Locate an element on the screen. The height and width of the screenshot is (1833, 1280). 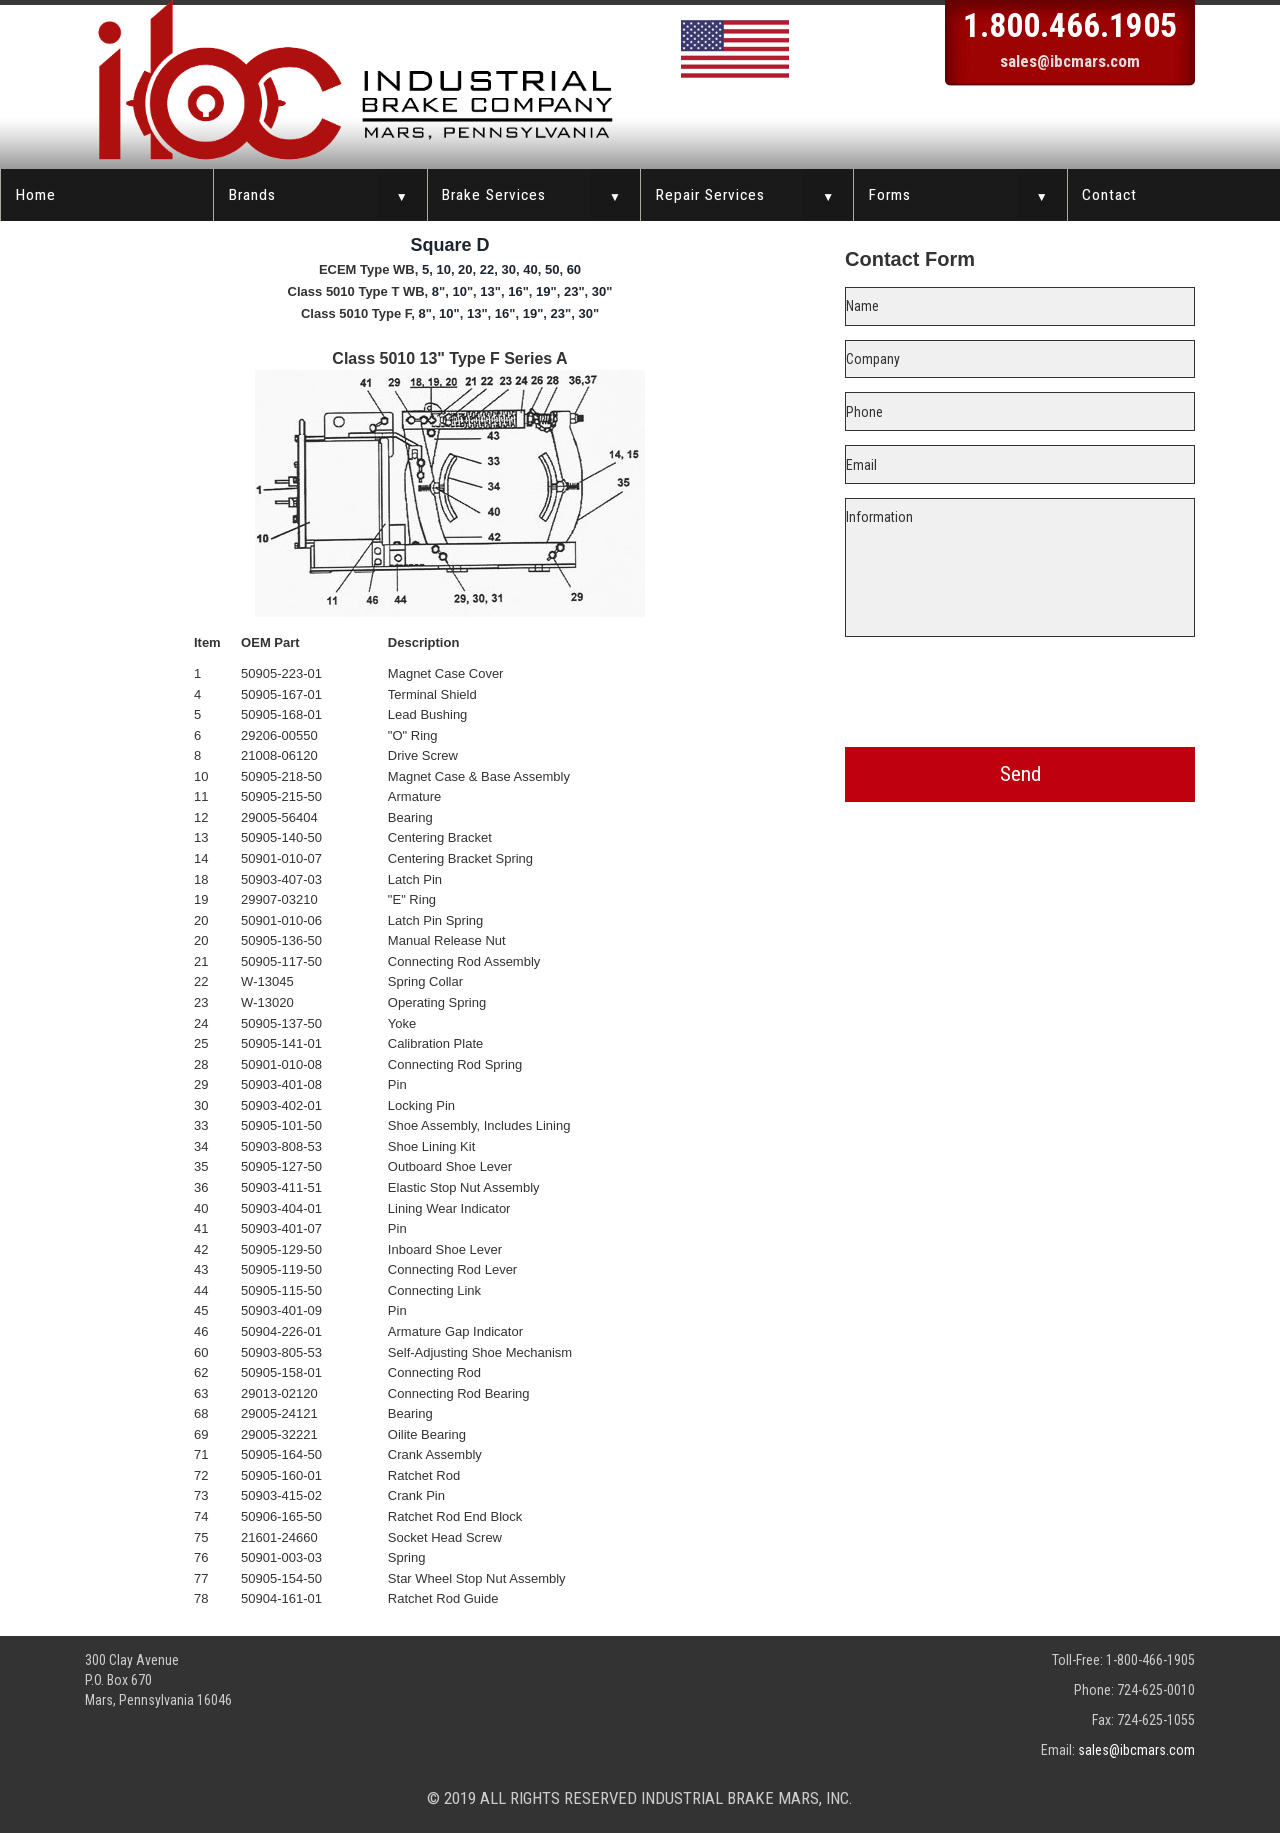
22 is located at coordinates (487, 269).